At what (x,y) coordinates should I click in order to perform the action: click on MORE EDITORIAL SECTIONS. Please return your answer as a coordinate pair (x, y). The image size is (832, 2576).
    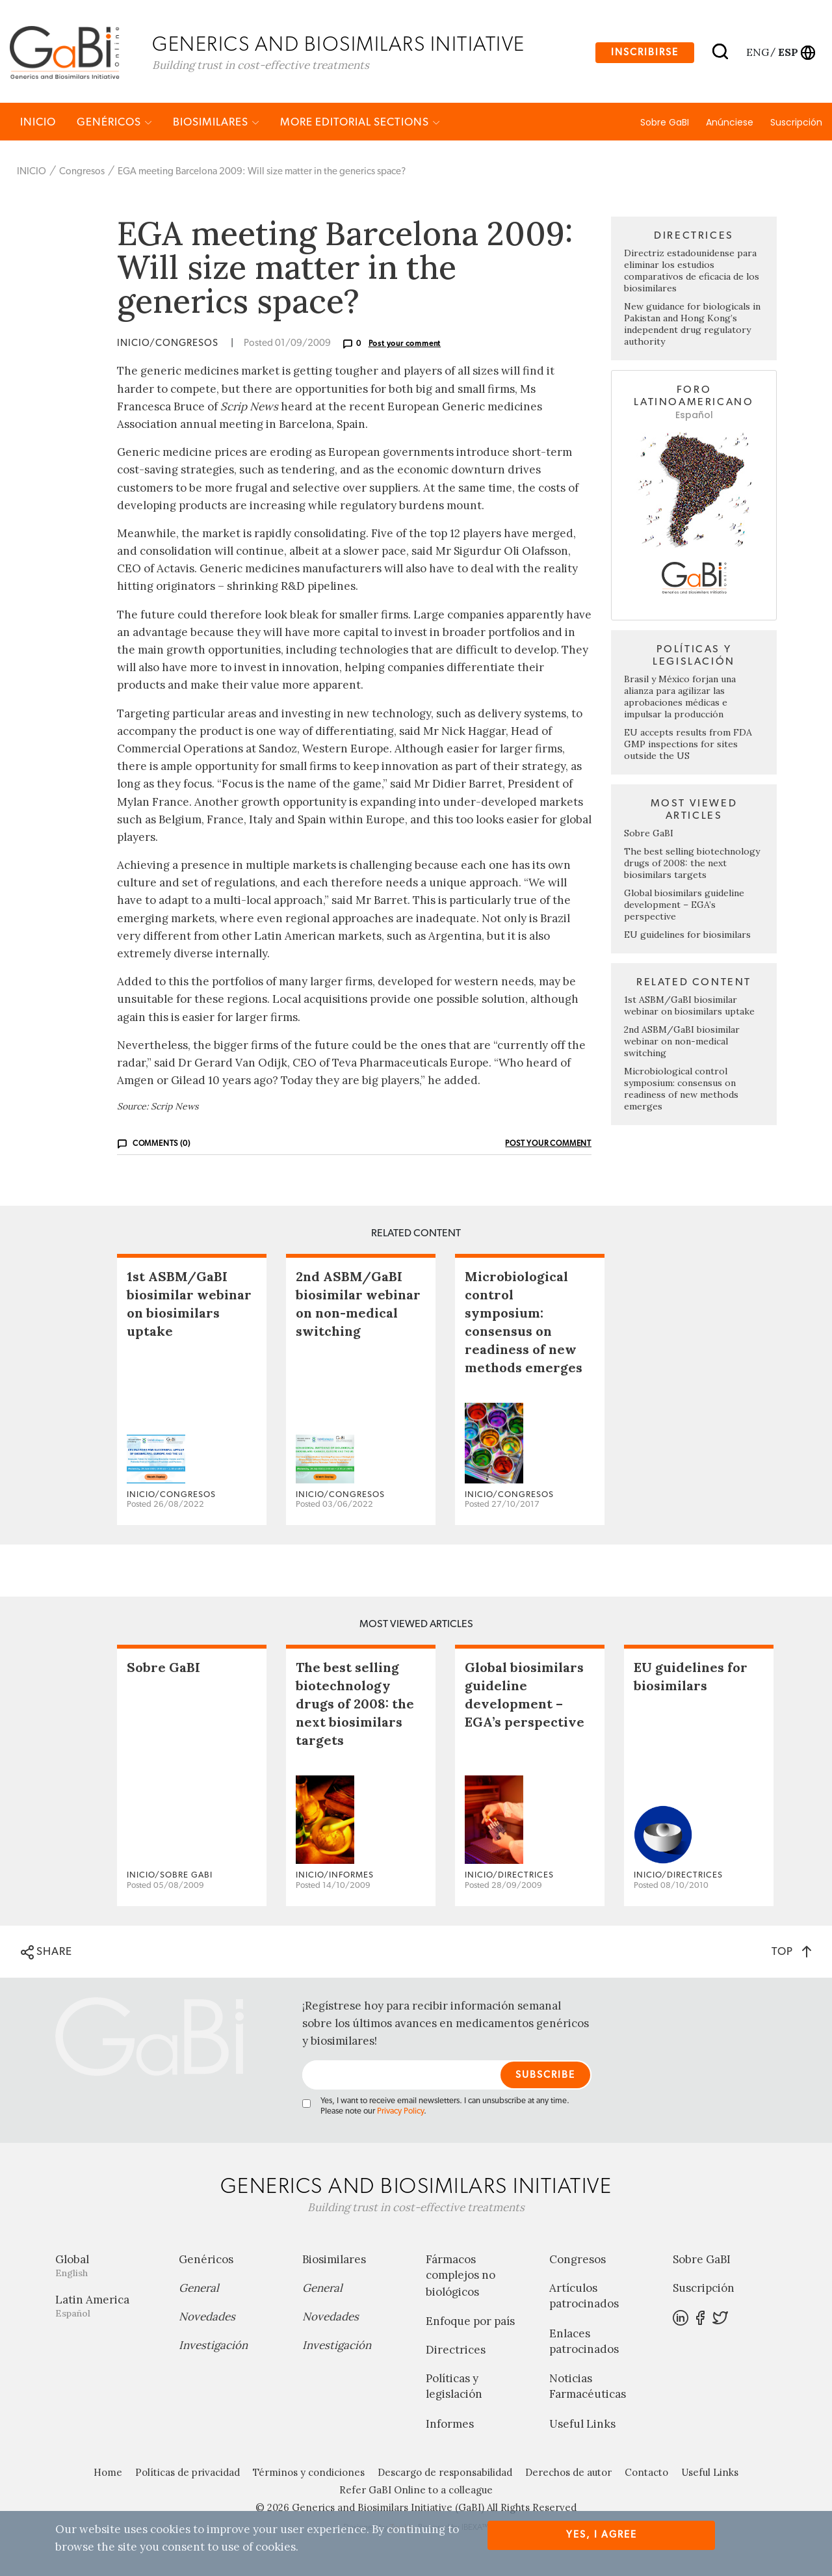
    Looking at the image, I should click on (360, 127).